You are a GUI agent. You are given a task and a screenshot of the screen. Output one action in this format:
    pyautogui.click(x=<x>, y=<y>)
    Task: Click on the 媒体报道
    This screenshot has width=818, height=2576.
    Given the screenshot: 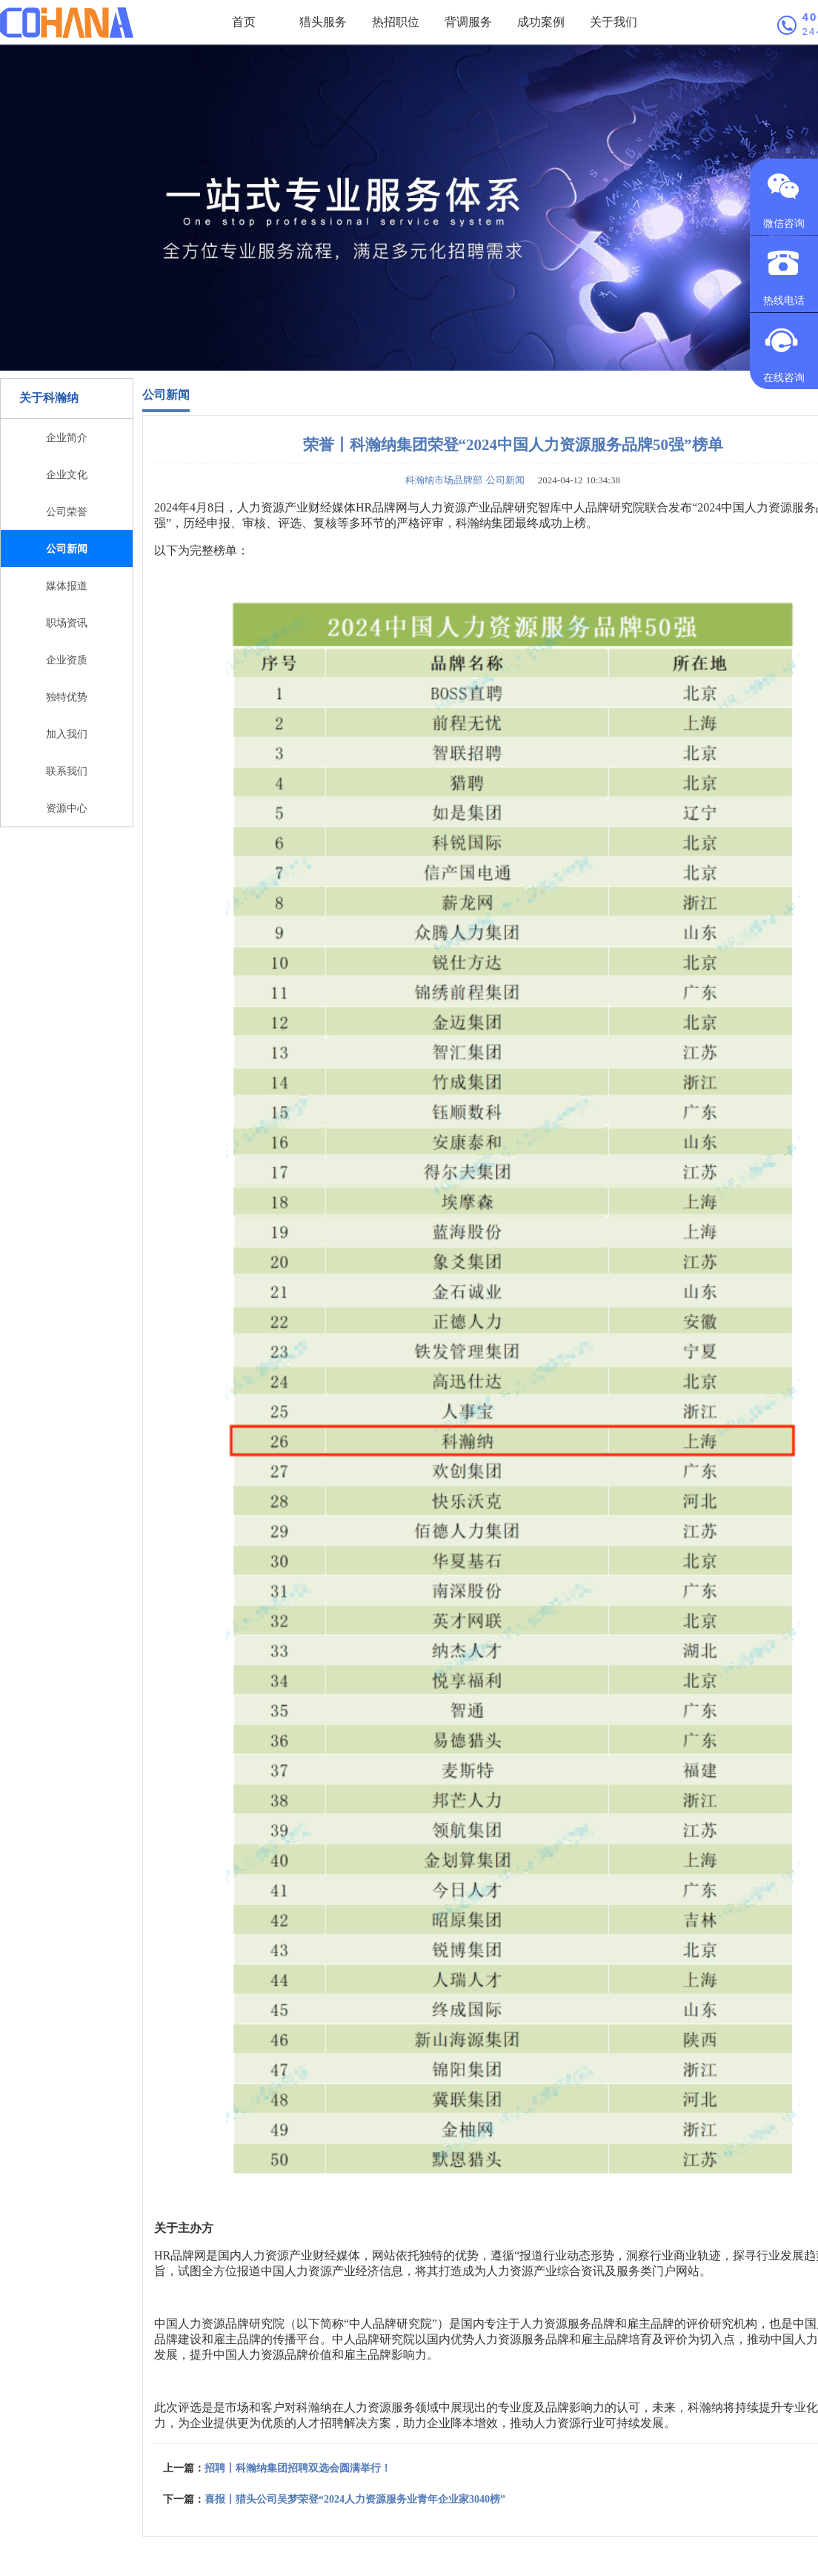 What is the action you would take?
    pyautogui.click(x=66, y=586)
    